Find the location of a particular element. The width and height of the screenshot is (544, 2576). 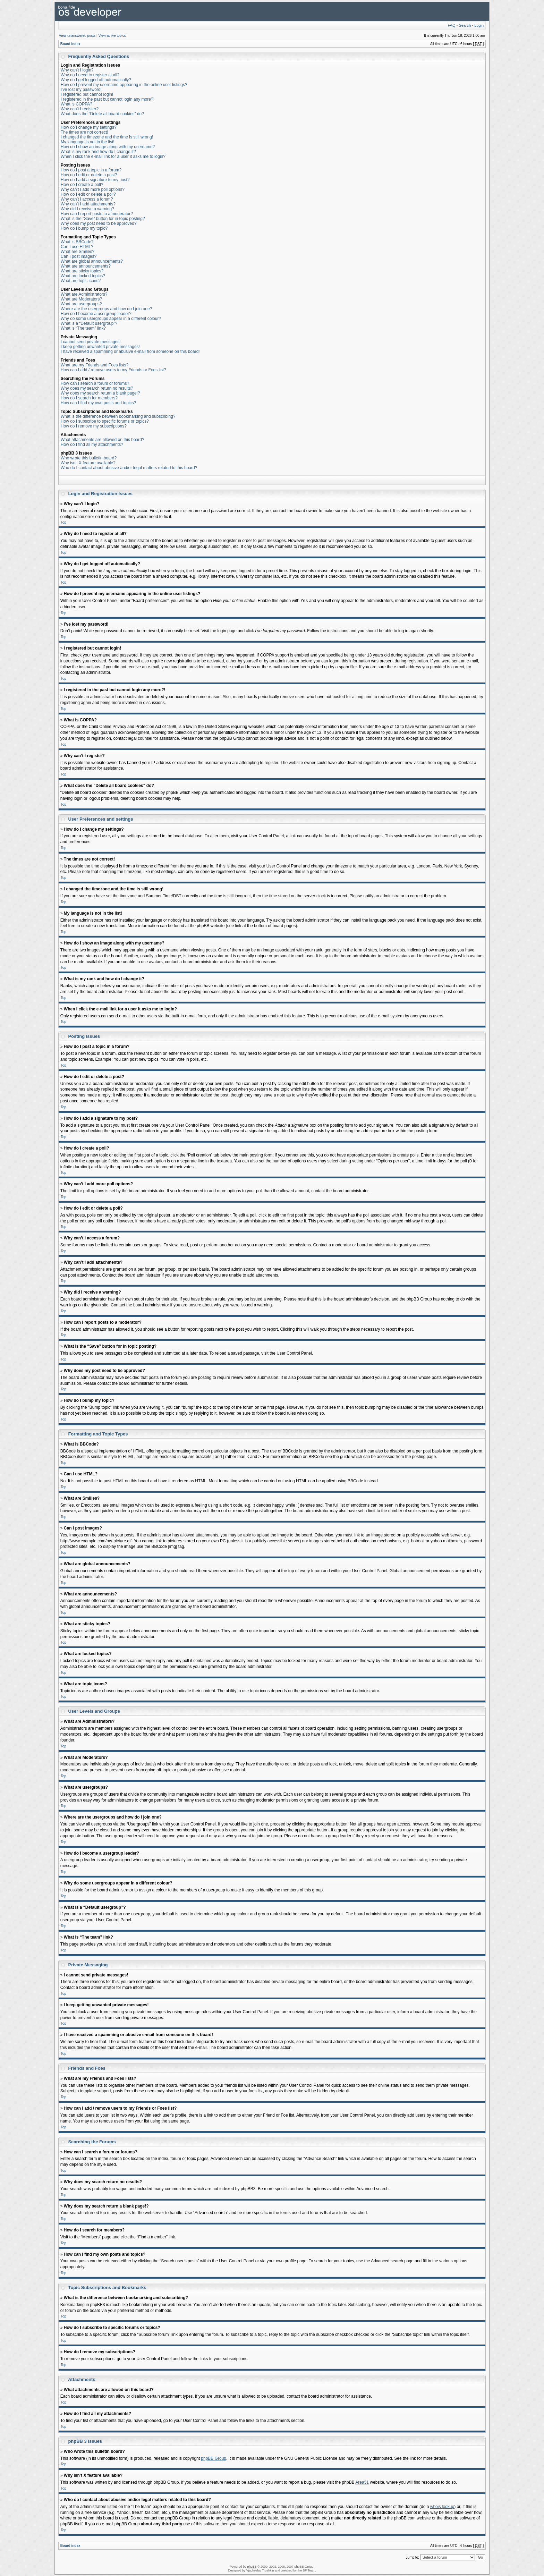

What are Smilies? is located at coordinates (77, 251).